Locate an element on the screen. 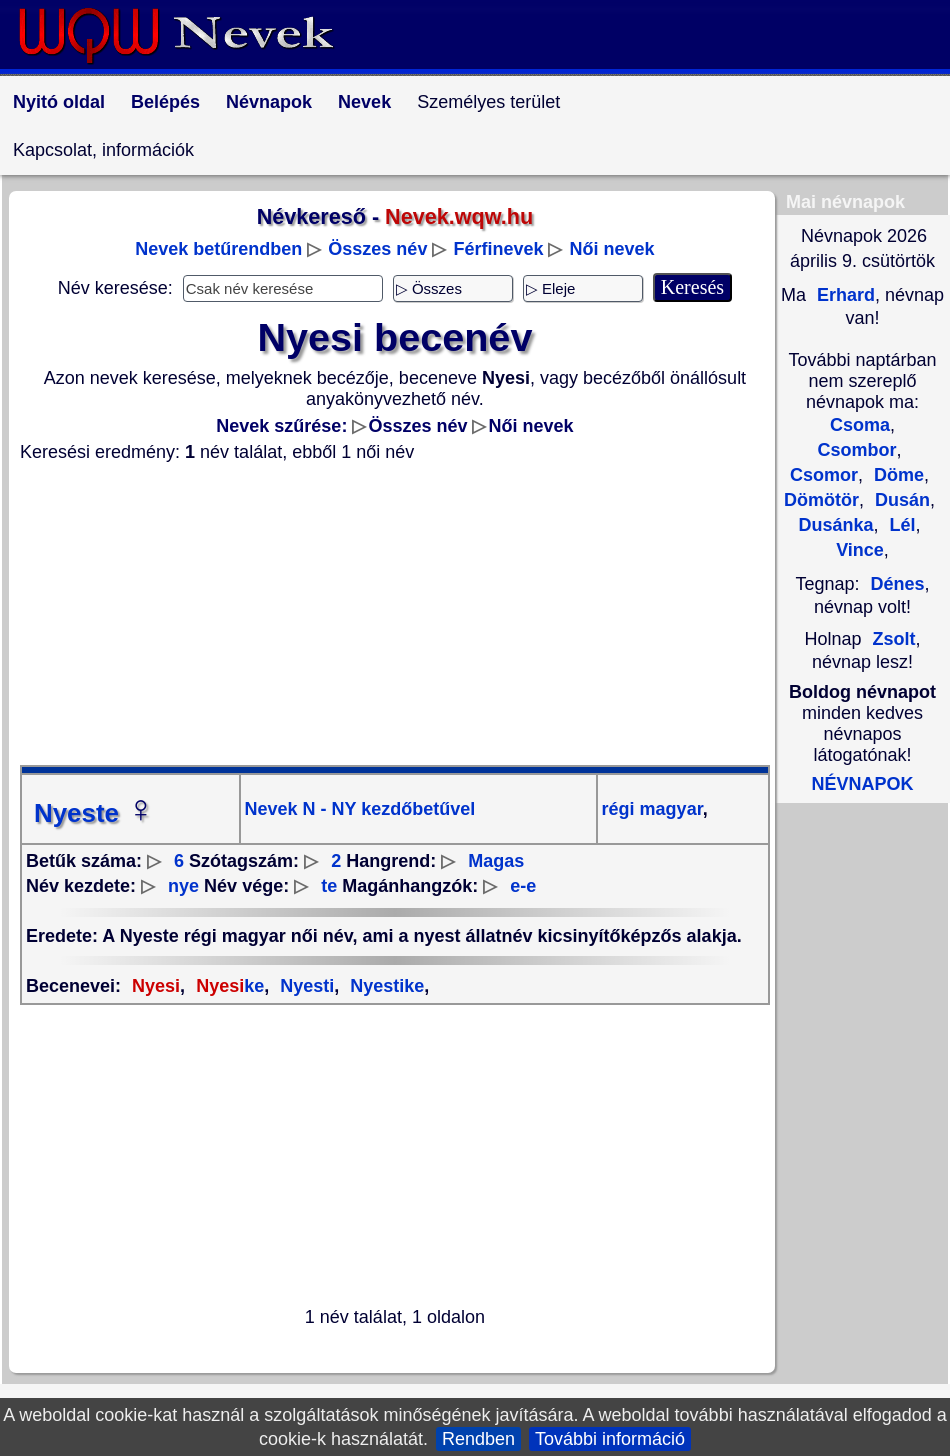  Összes név is located at coordinates (377, 249).